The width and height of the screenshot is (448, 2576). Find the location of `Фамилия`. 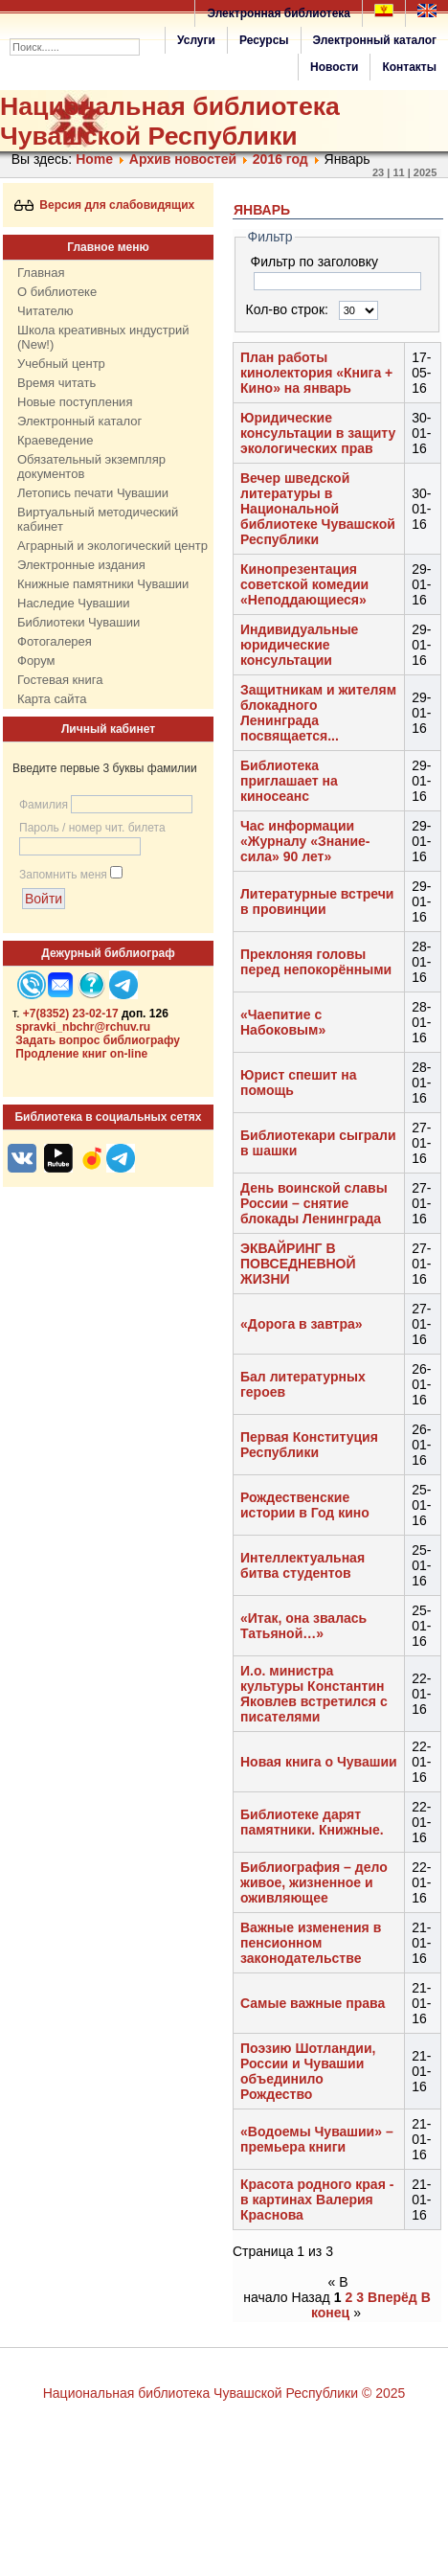

Фамилия is located at coordinates (43, 804).